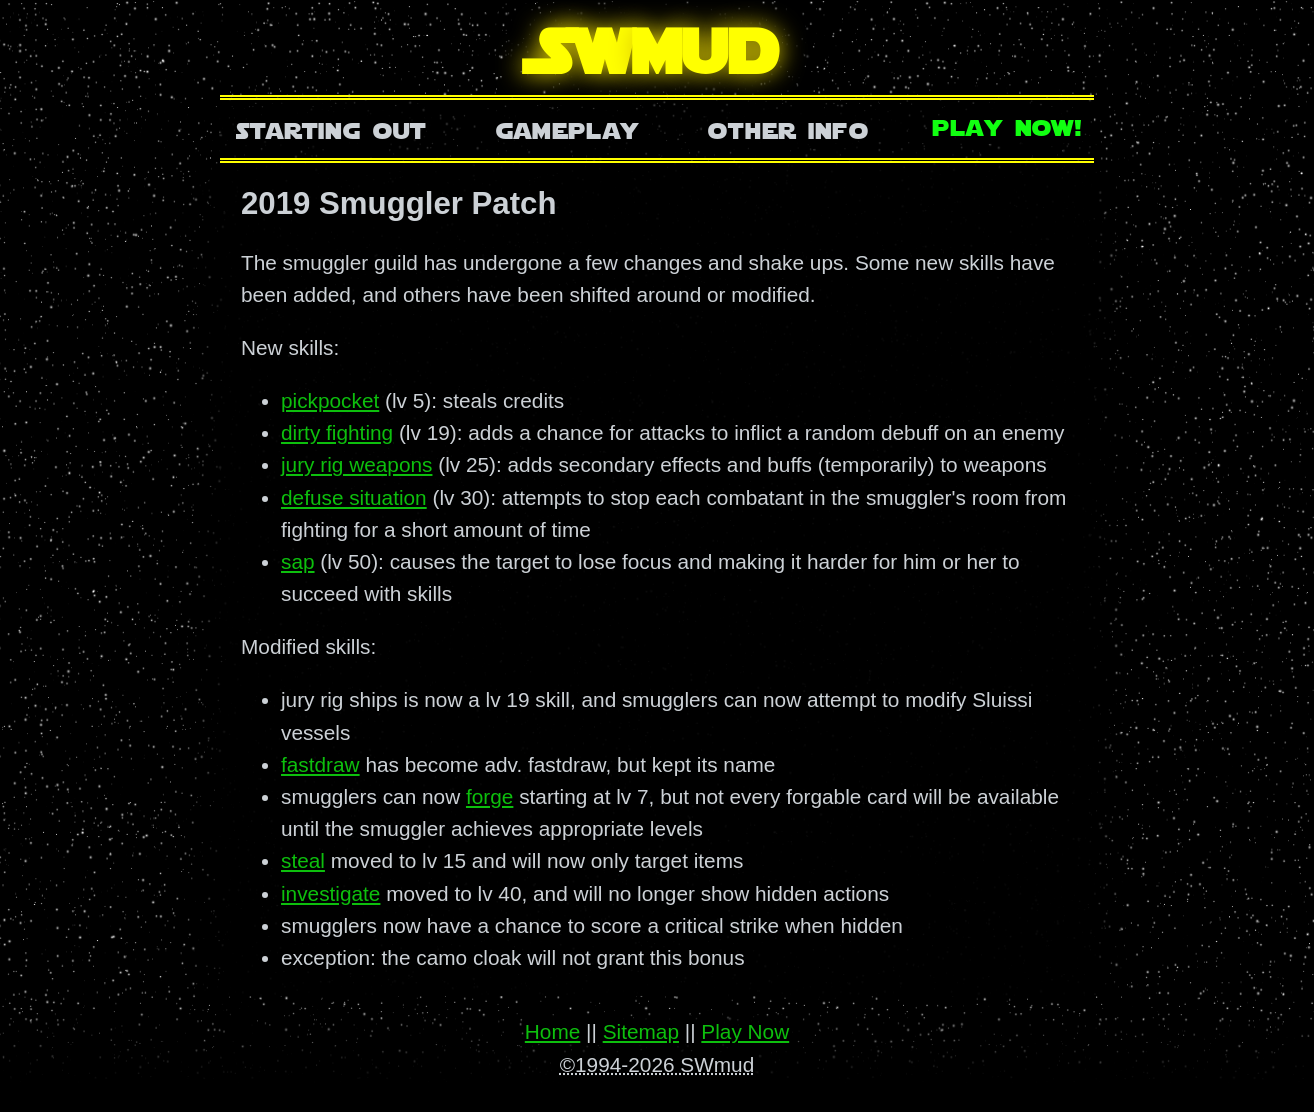  What do you see at coordinates (489, 796) in the screenshot?
I see `forge` at bounding box center [489, 796].